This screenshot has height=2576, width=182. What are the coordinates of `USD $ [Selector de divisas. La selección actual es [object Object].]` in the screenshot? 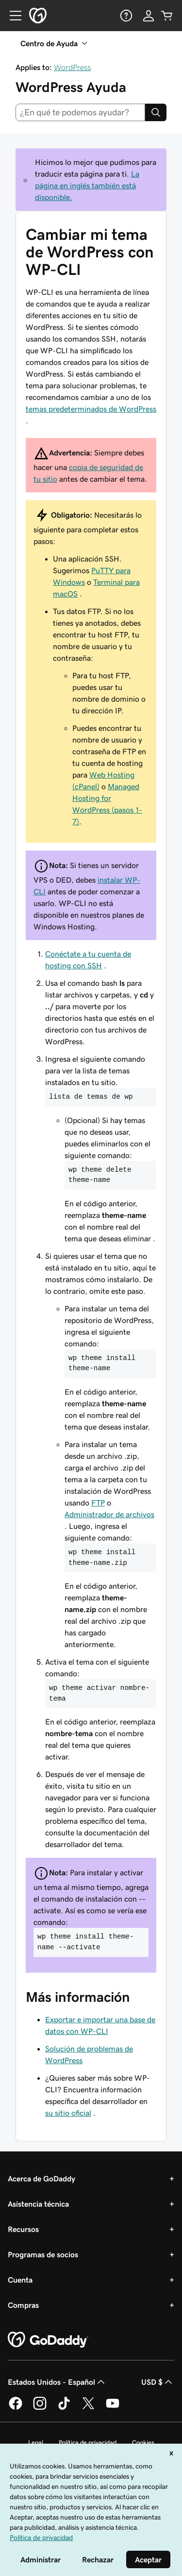 It's located at (157, 2382).